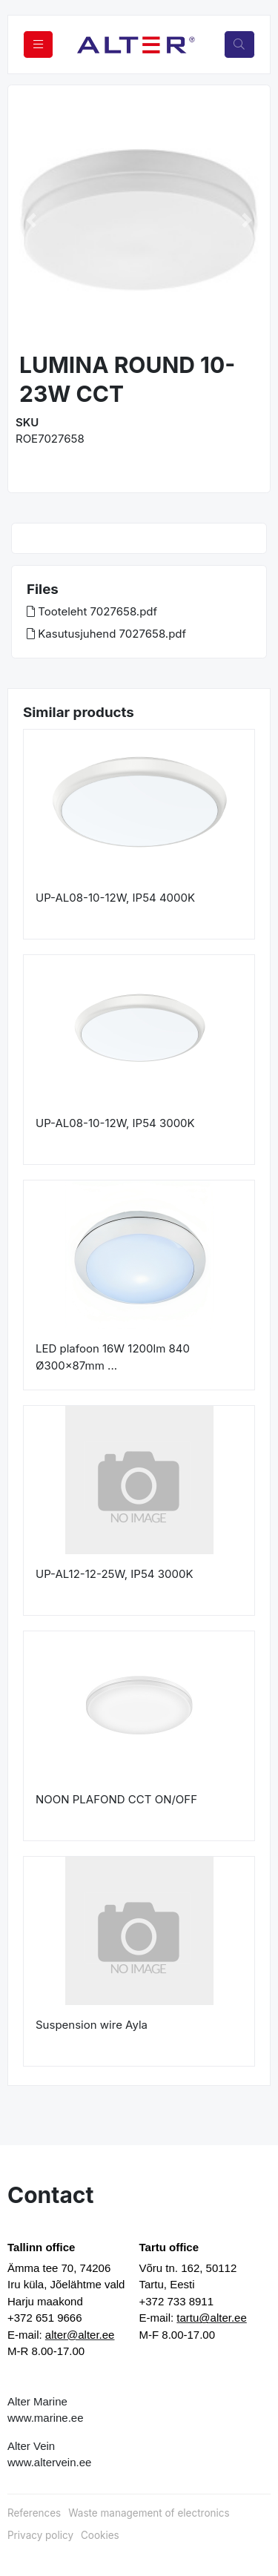 The image size is (278, 2576). Describe the element at coordinates (116, 1799) in the screenshot. I see `NOON PLAFOND CCT ON/OFF` at that location.